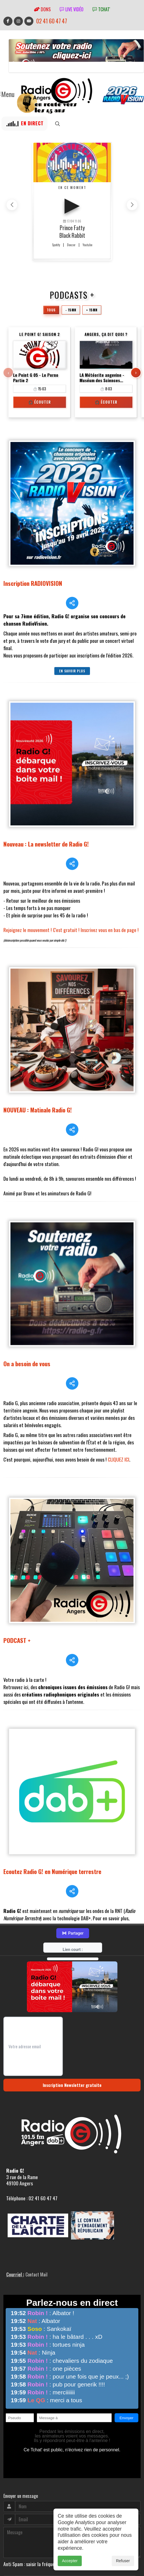  What do you see at coordinates (17, 1555) in the screenshot?
I see `PODCAST +` at bounding box center [17, 1555].